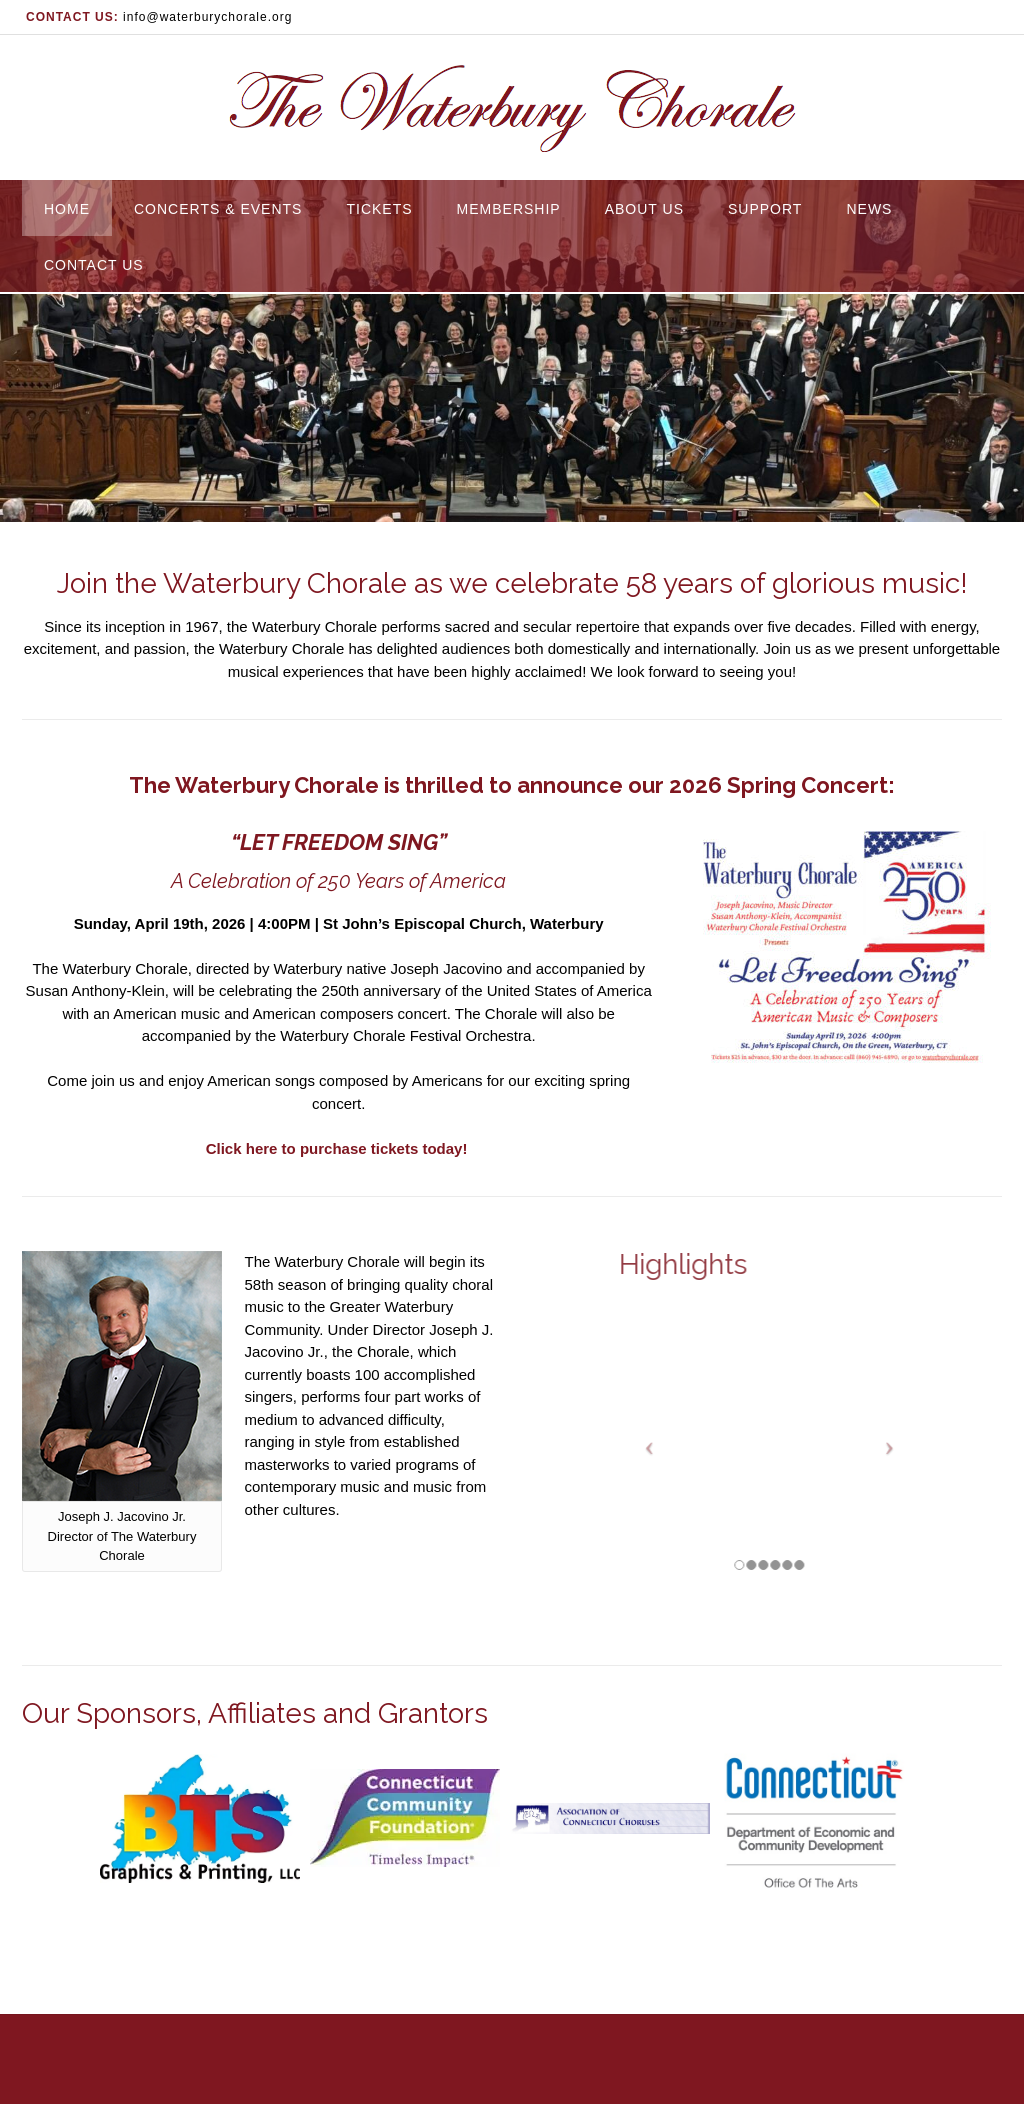 This screenshot has height=2104, width=1024. Describe the element at coordinates (509, 209) in the screenshot. I see `Membership` at that location.